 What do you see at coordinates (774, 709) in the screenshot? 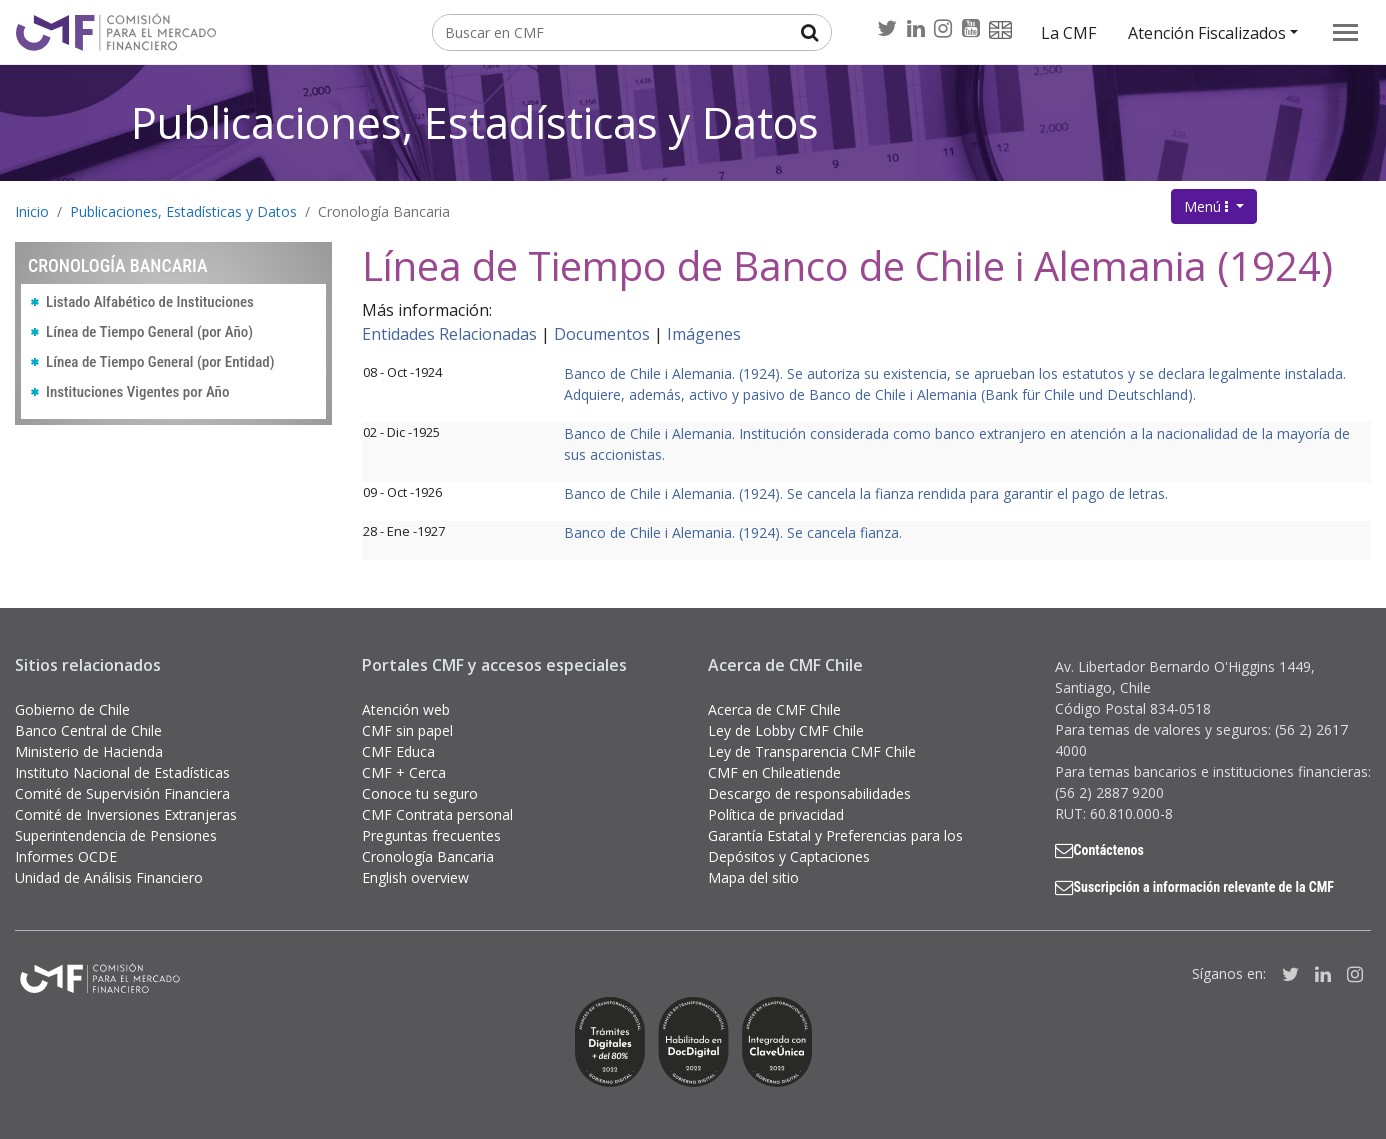
I see `Acerca de CMF Chile` at bounding box center [774, 709].